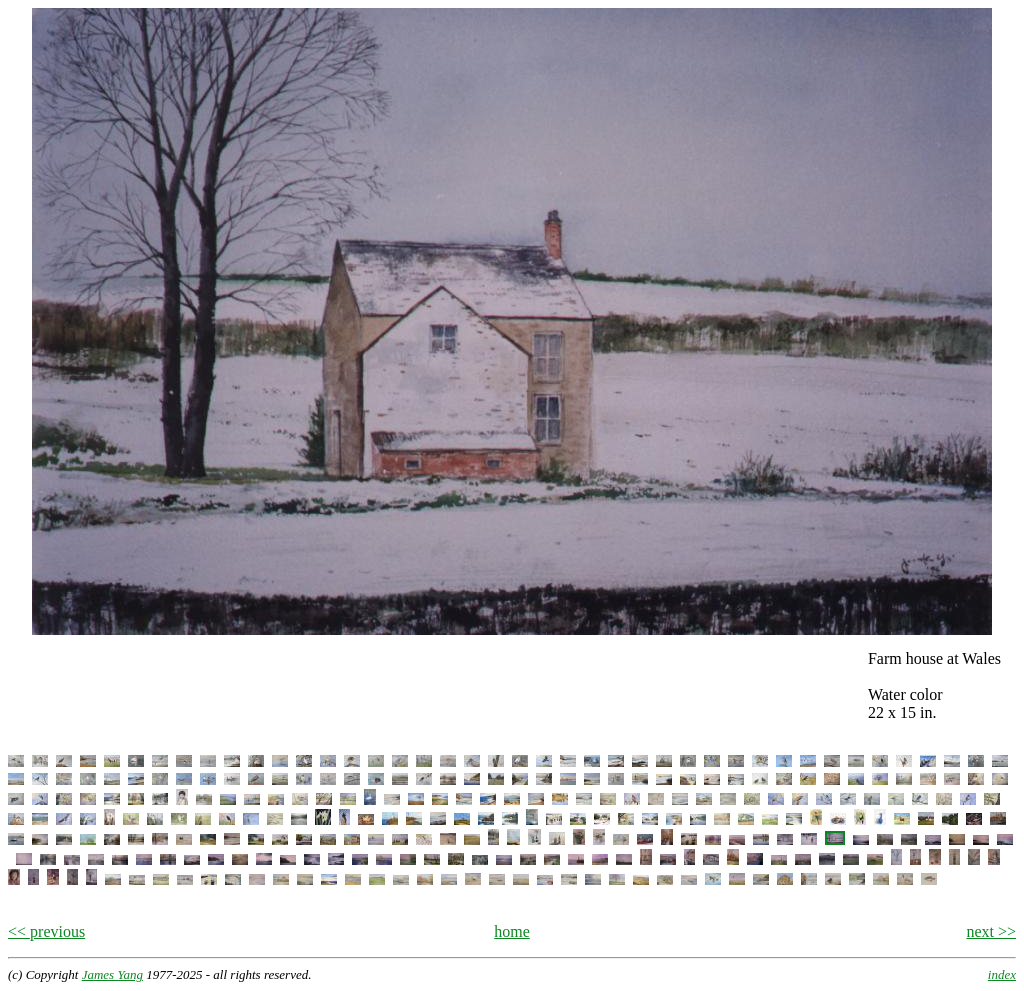 This screenshot has height=991, width=1024. I want to click on next >>, so click(991, 931).